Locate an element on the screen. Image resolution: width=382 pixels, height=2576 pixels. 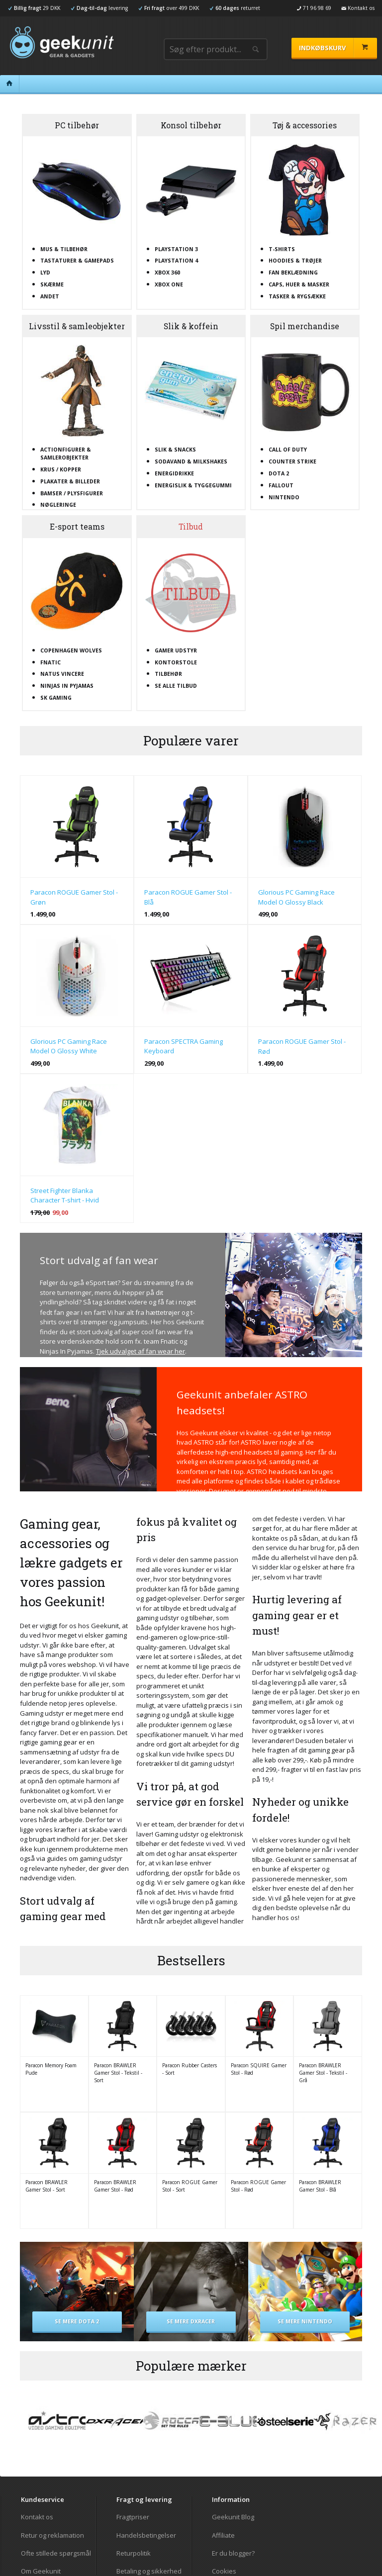
Retur og reklamation is located at coordinates (52, 2535).